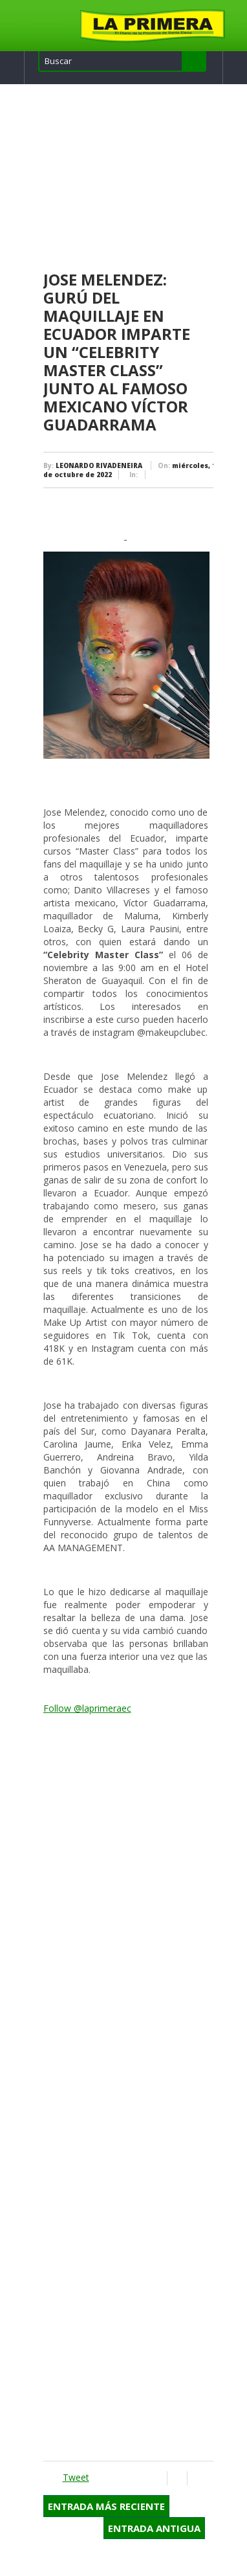 The height and width of the screenshot is (2576, 247). Describe the element at coordinates (99, 465) in the screenshot. I see `LEONARDO RIVADENEIRA` at that location.